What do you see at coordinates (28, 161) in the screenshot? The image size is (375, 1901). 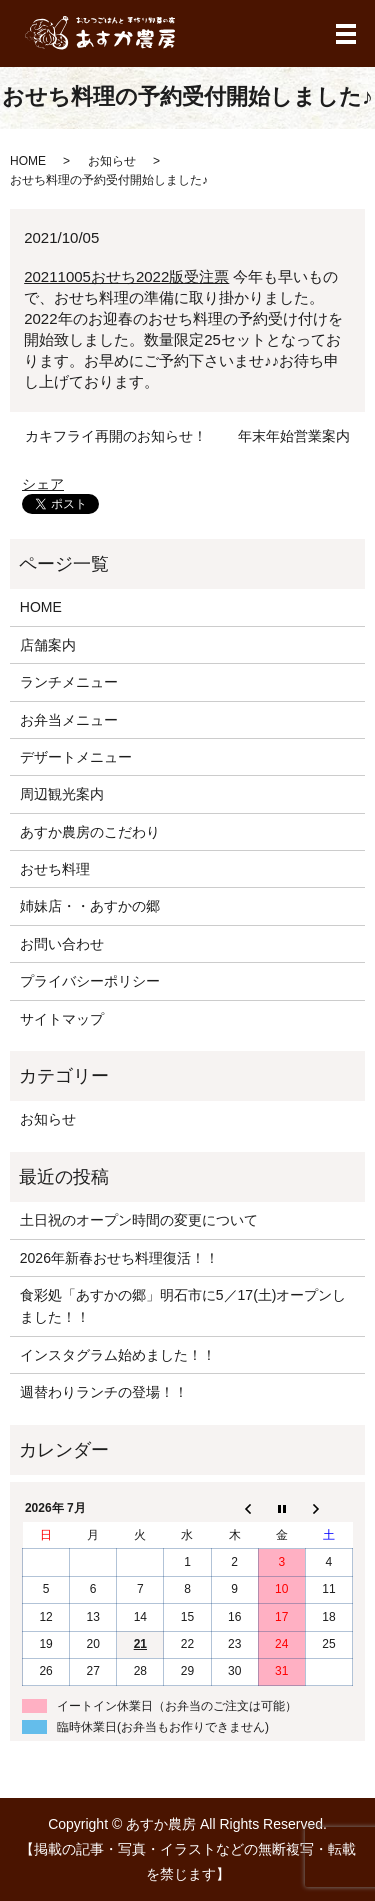 I see `HOME` at bounding box center [28, 161].